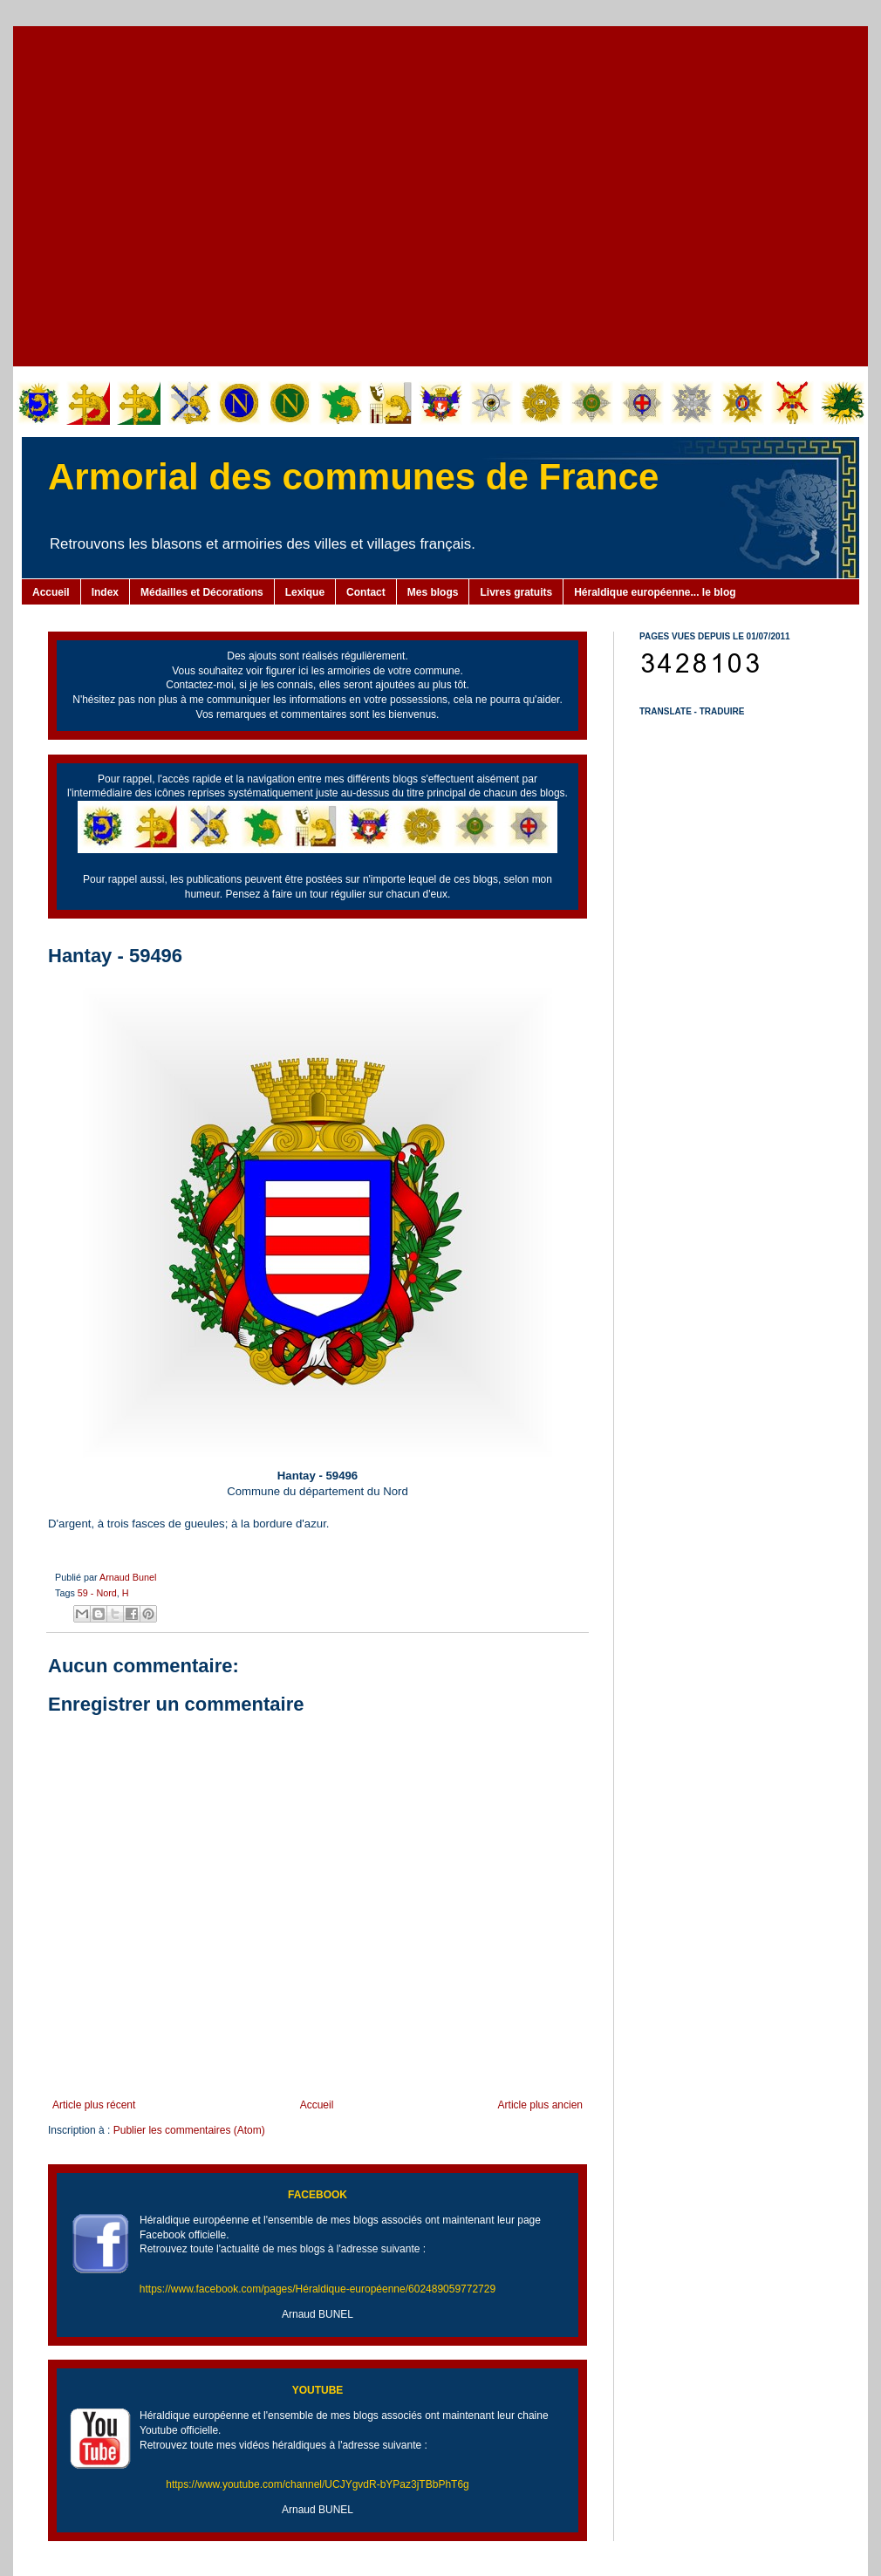  I want to click on Article plus ancien, so click(540, 2105).